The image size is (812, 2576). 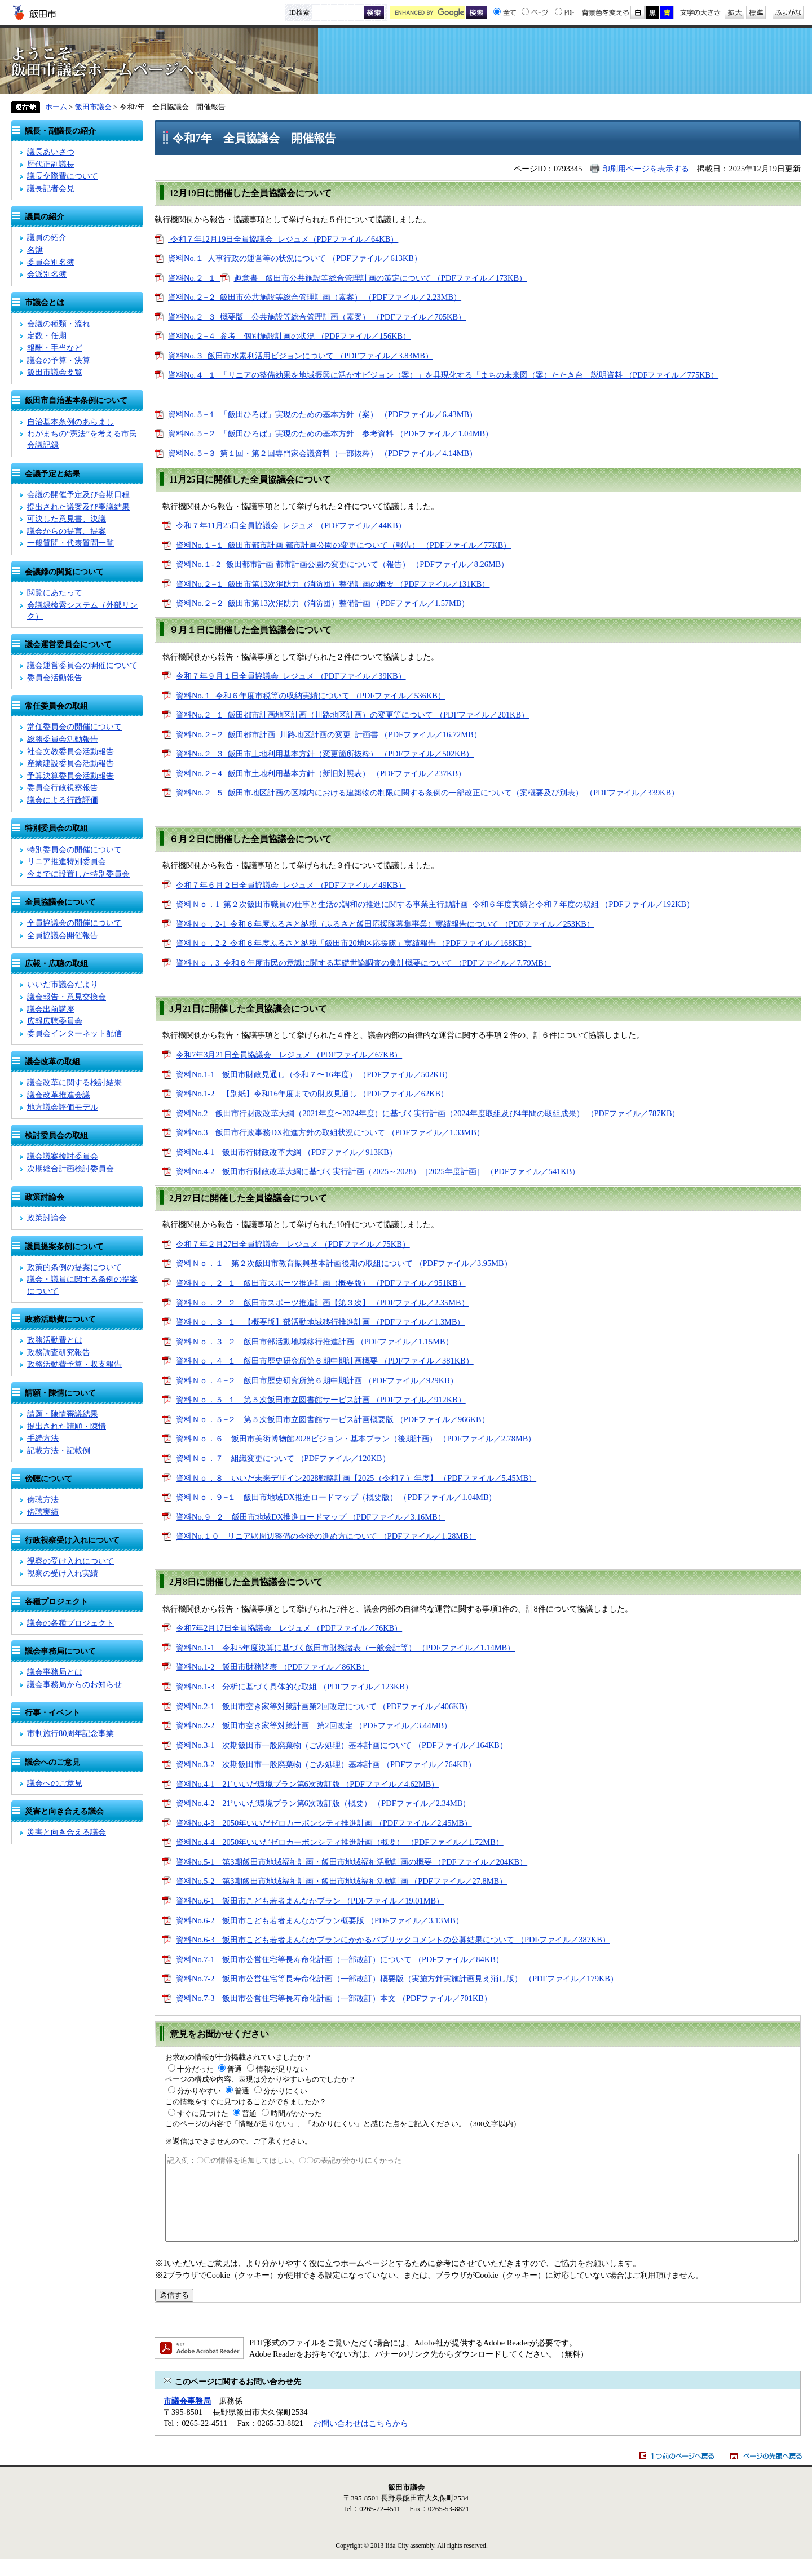 What do you see at coordinates (356, 1438) in the screenshot?
I see `資料Ｎｏ．６ 飯田市美術博物館2028ビジョン・基本プラン（後期計画） （PDFファイル／2.78MB）` at bounding box center [356, 1438].